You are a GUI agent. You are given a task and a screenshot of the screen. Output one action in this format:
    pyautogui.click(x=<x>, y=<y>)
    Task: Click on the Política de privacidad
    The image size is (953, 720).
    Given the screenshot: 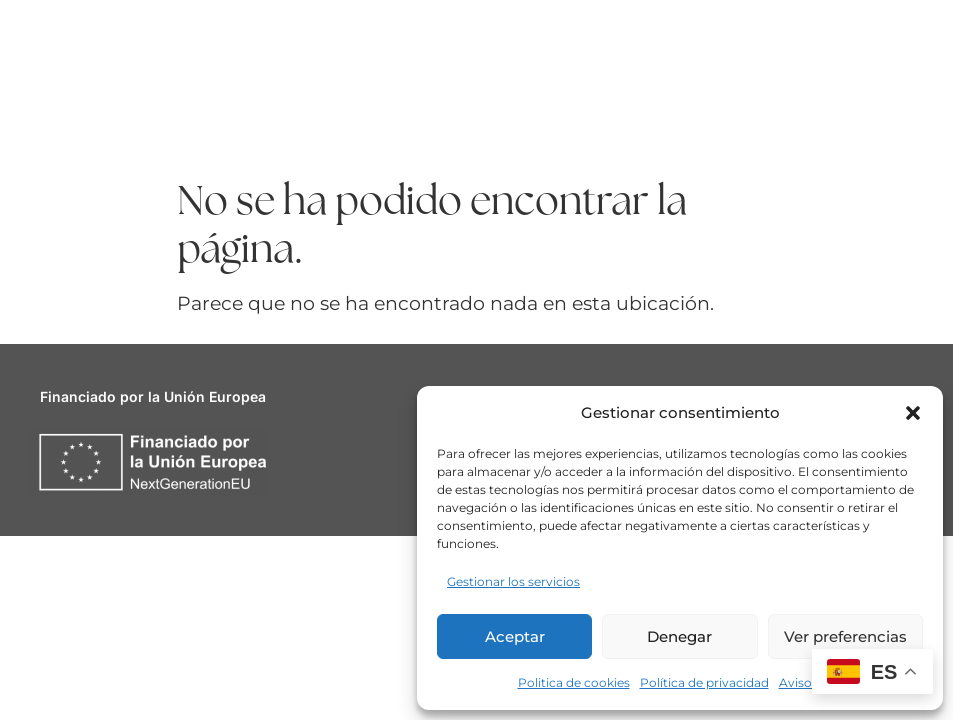 What is the action you would take?
    pyautogui.click(x=704, y=682)
    